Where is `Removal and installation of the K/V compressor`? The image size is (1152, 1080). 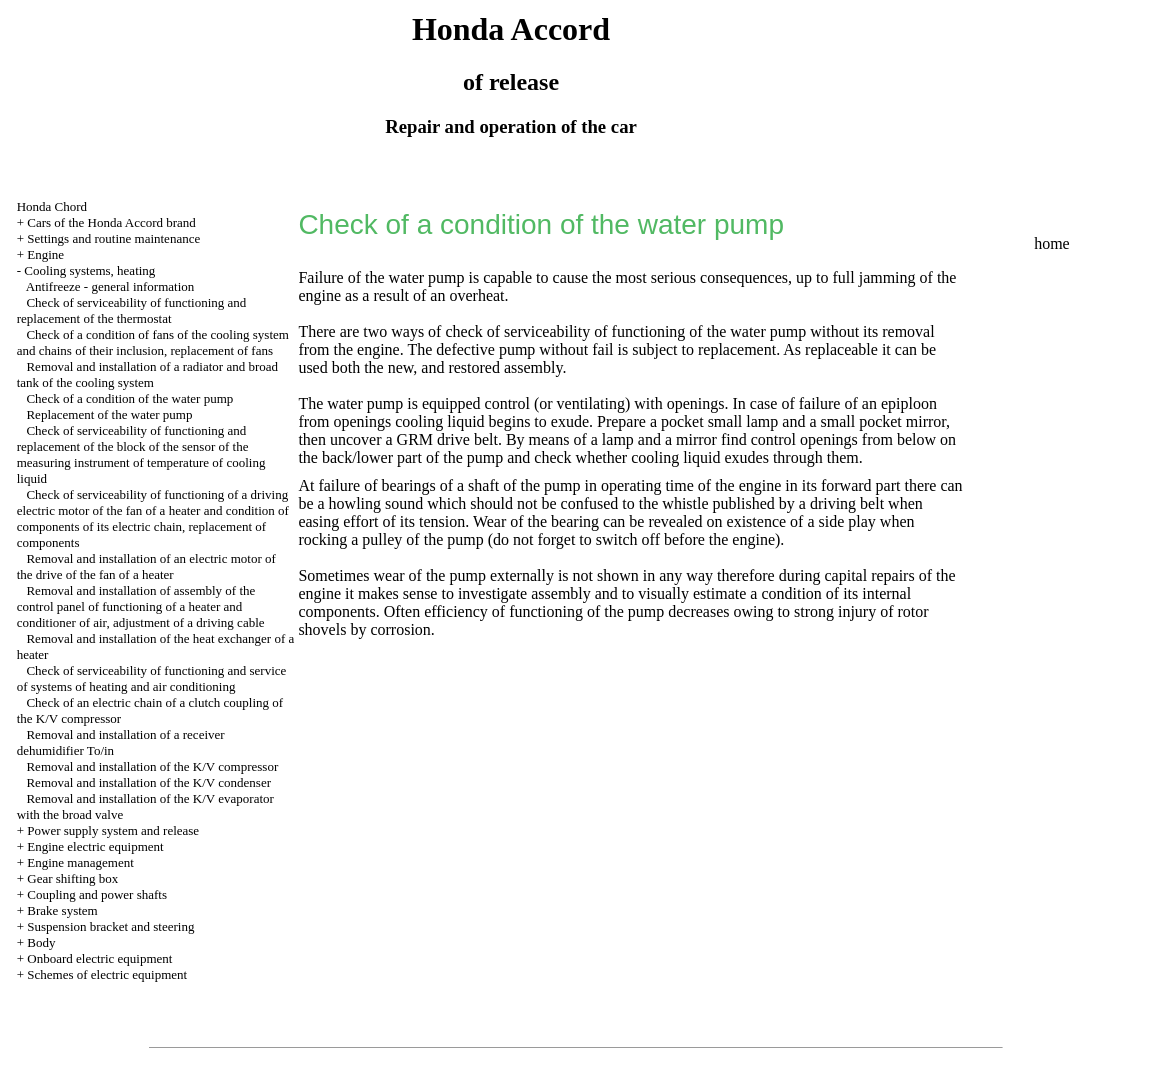
Removal and installation of the K/V compressor is located at coordinates (152, 766).